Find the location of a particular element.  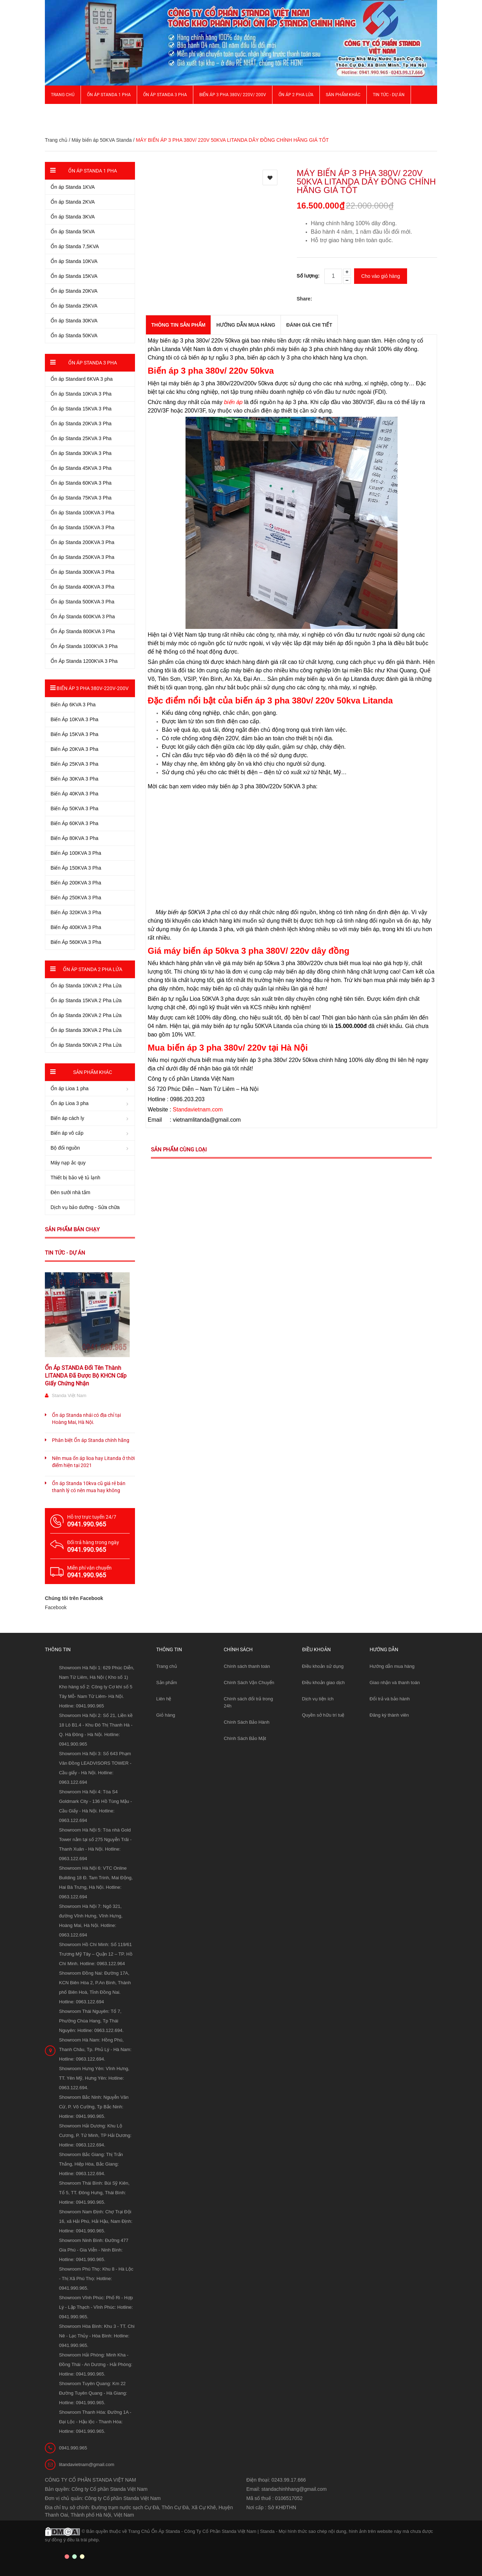

Ổn áp Standa 10kva cũ giá rẻ bán thanh lý có nên mua hay không is located at coordinates (88, 1486).